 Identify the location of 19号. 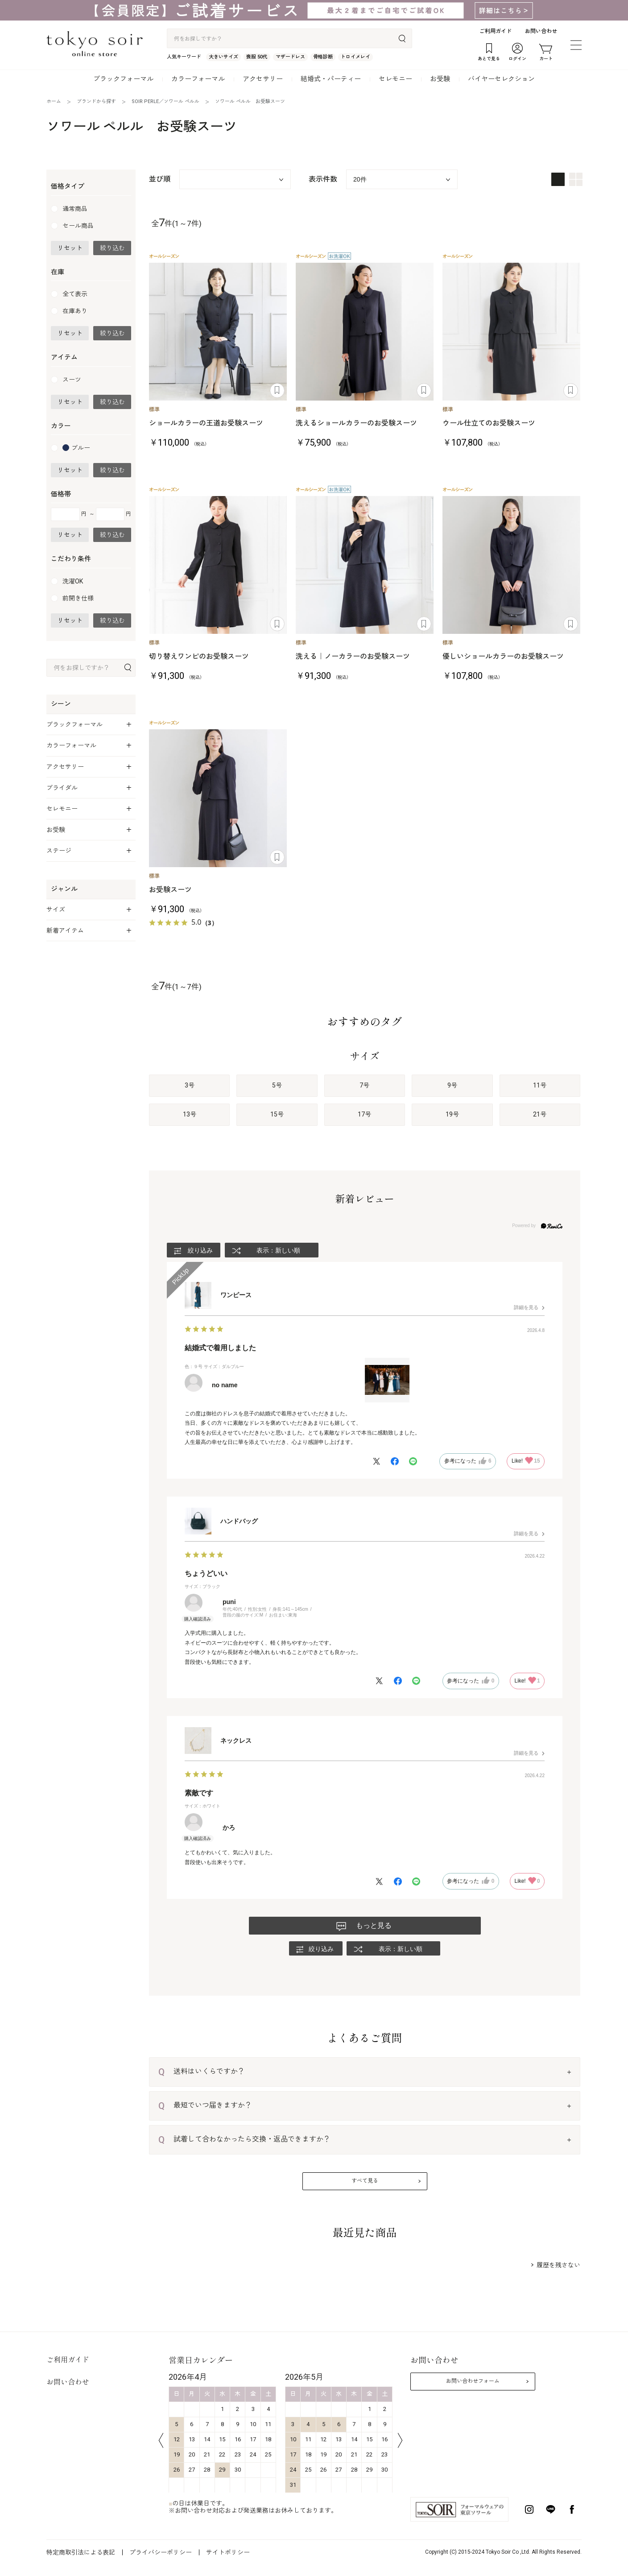
(452, 1114).